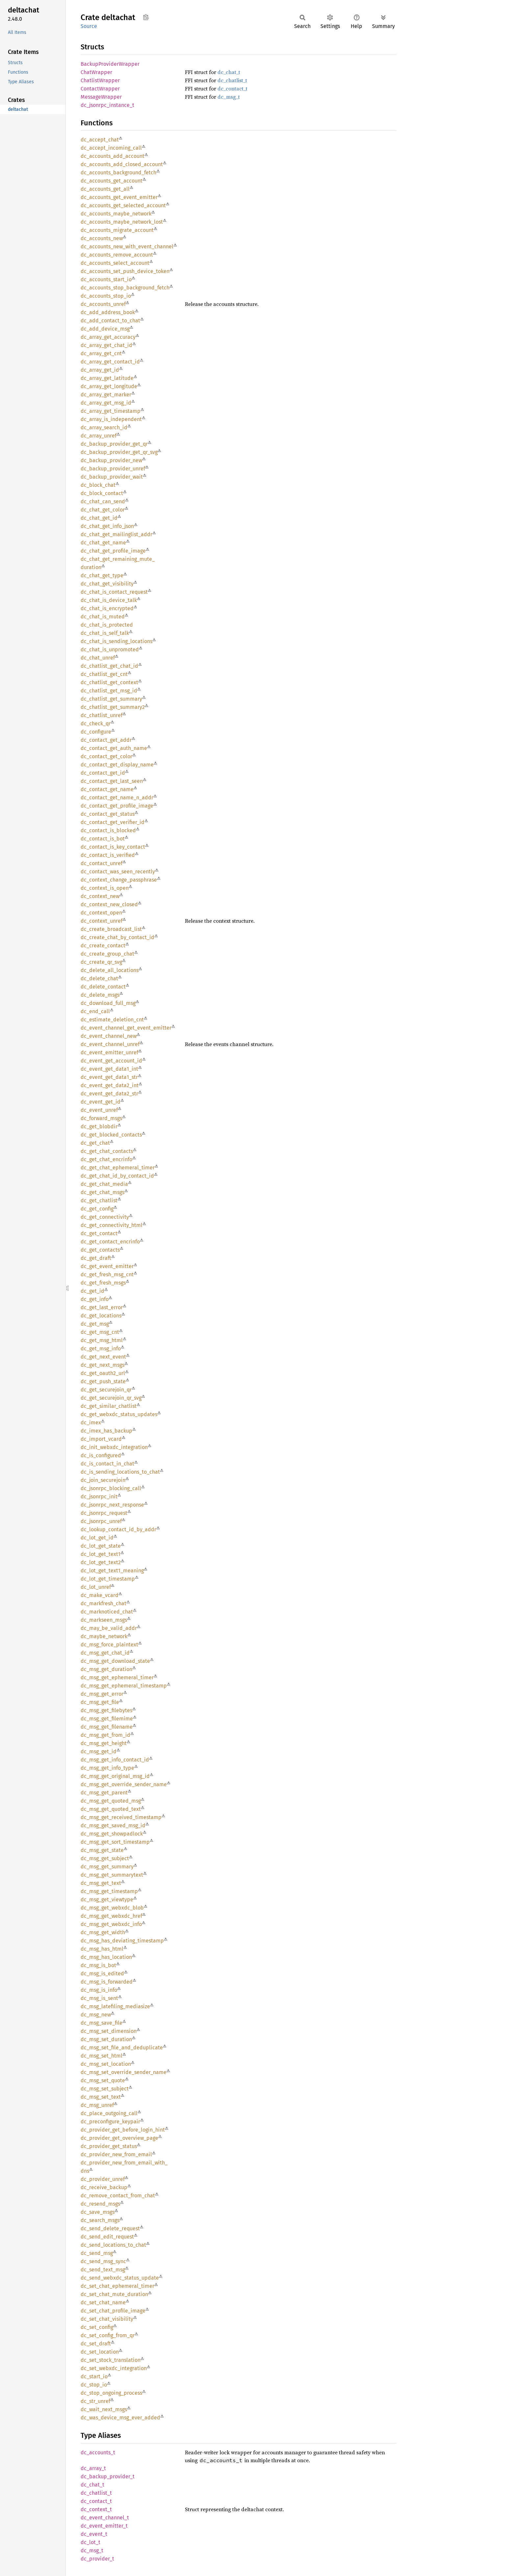 Image resolution: width=508 pixels, height=2576 pixels. Describe the element at coordinates (96, 1258) in the screenshot. I see `dc_get_draft` at that location.